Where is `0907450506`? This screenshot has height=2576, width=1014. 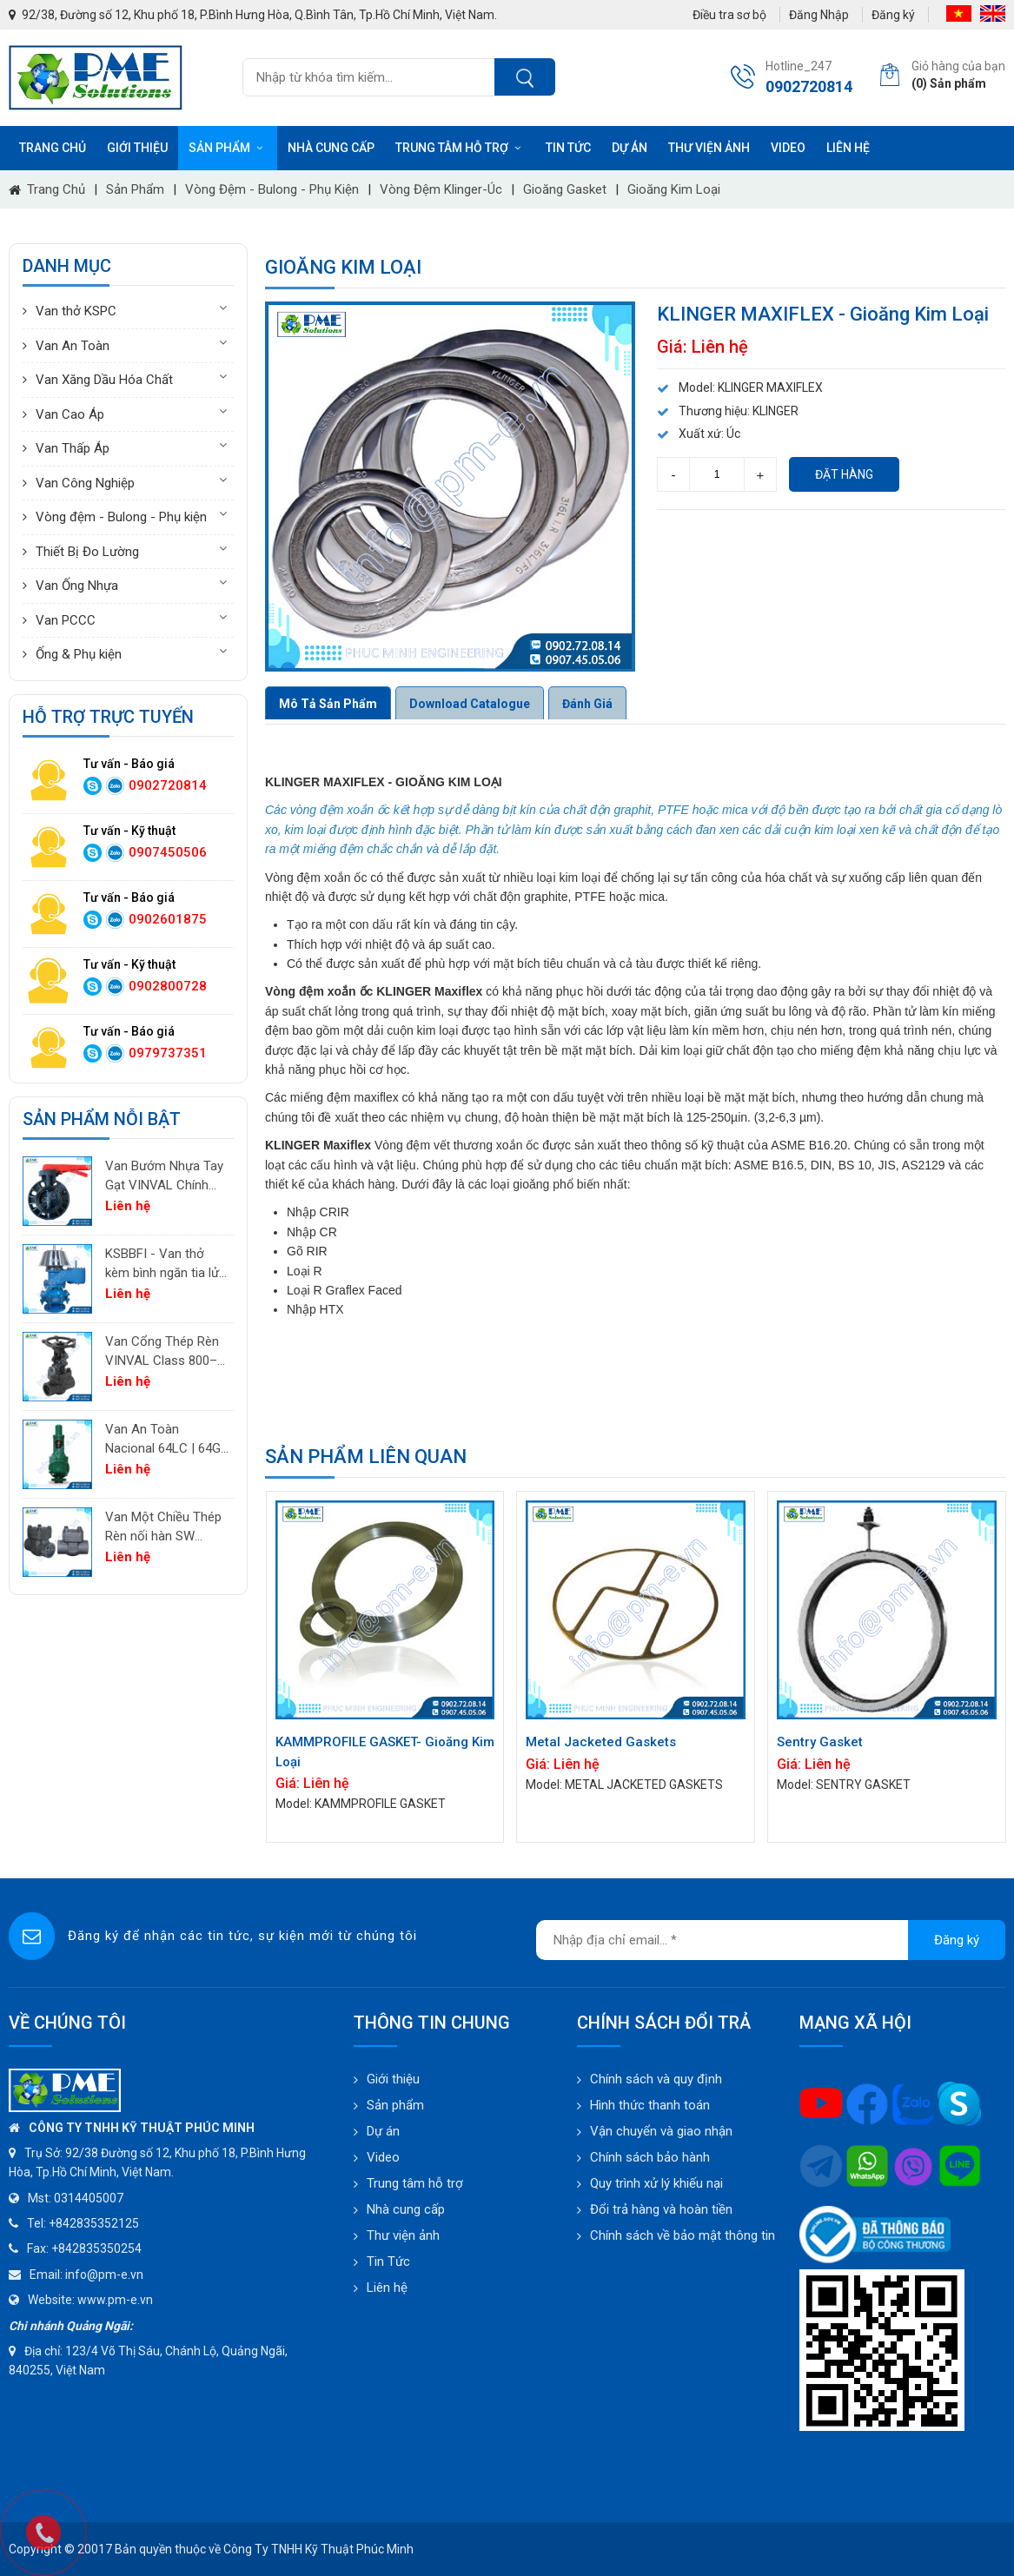
0907450506 is located at coordinates (168, 852).